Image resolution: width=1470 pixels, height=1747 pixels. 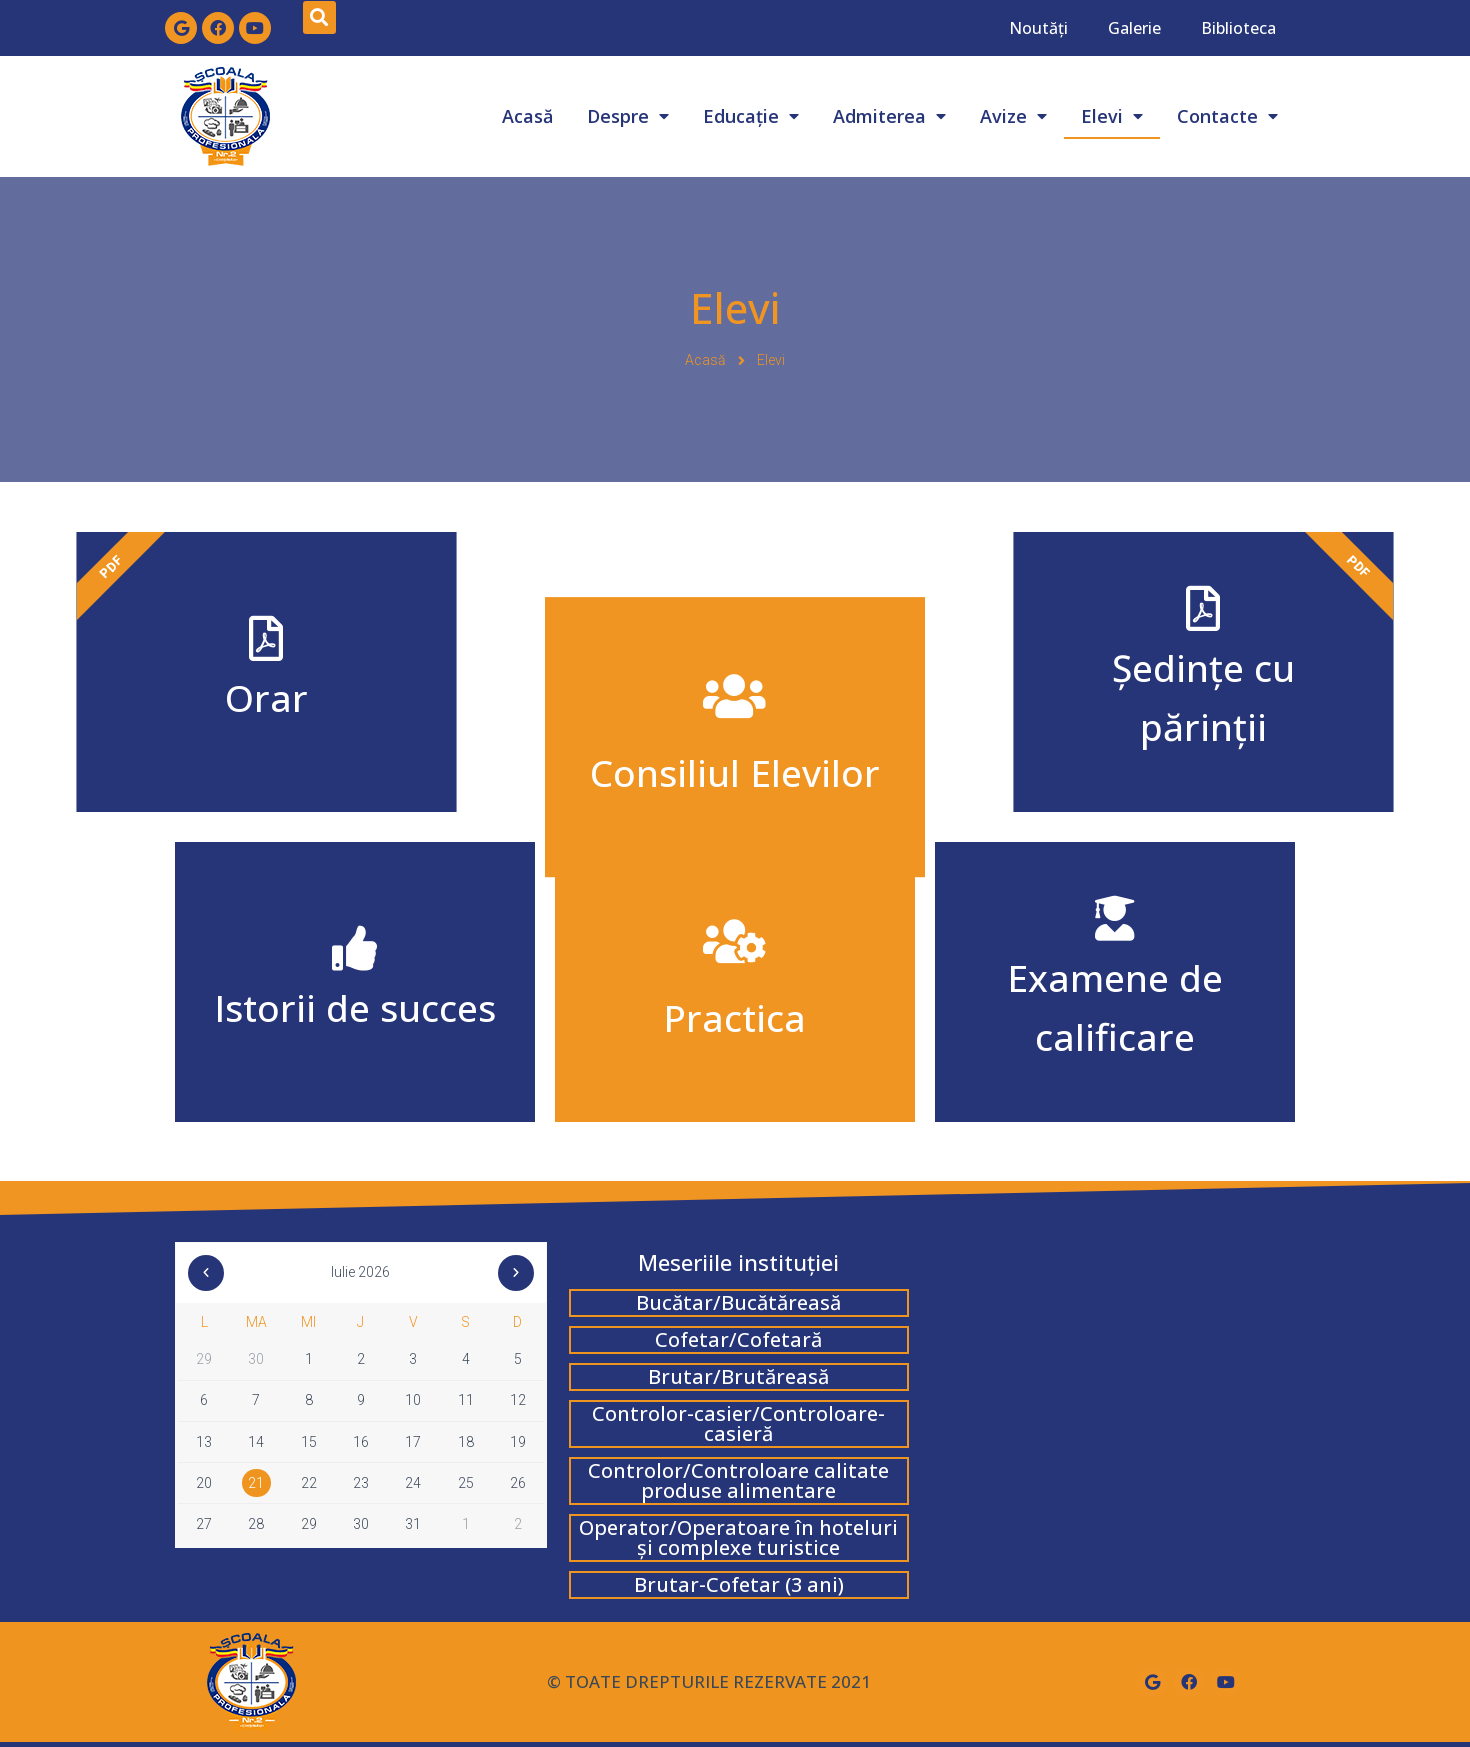 I want to click on Contacte, so click(x=1227, y=116).